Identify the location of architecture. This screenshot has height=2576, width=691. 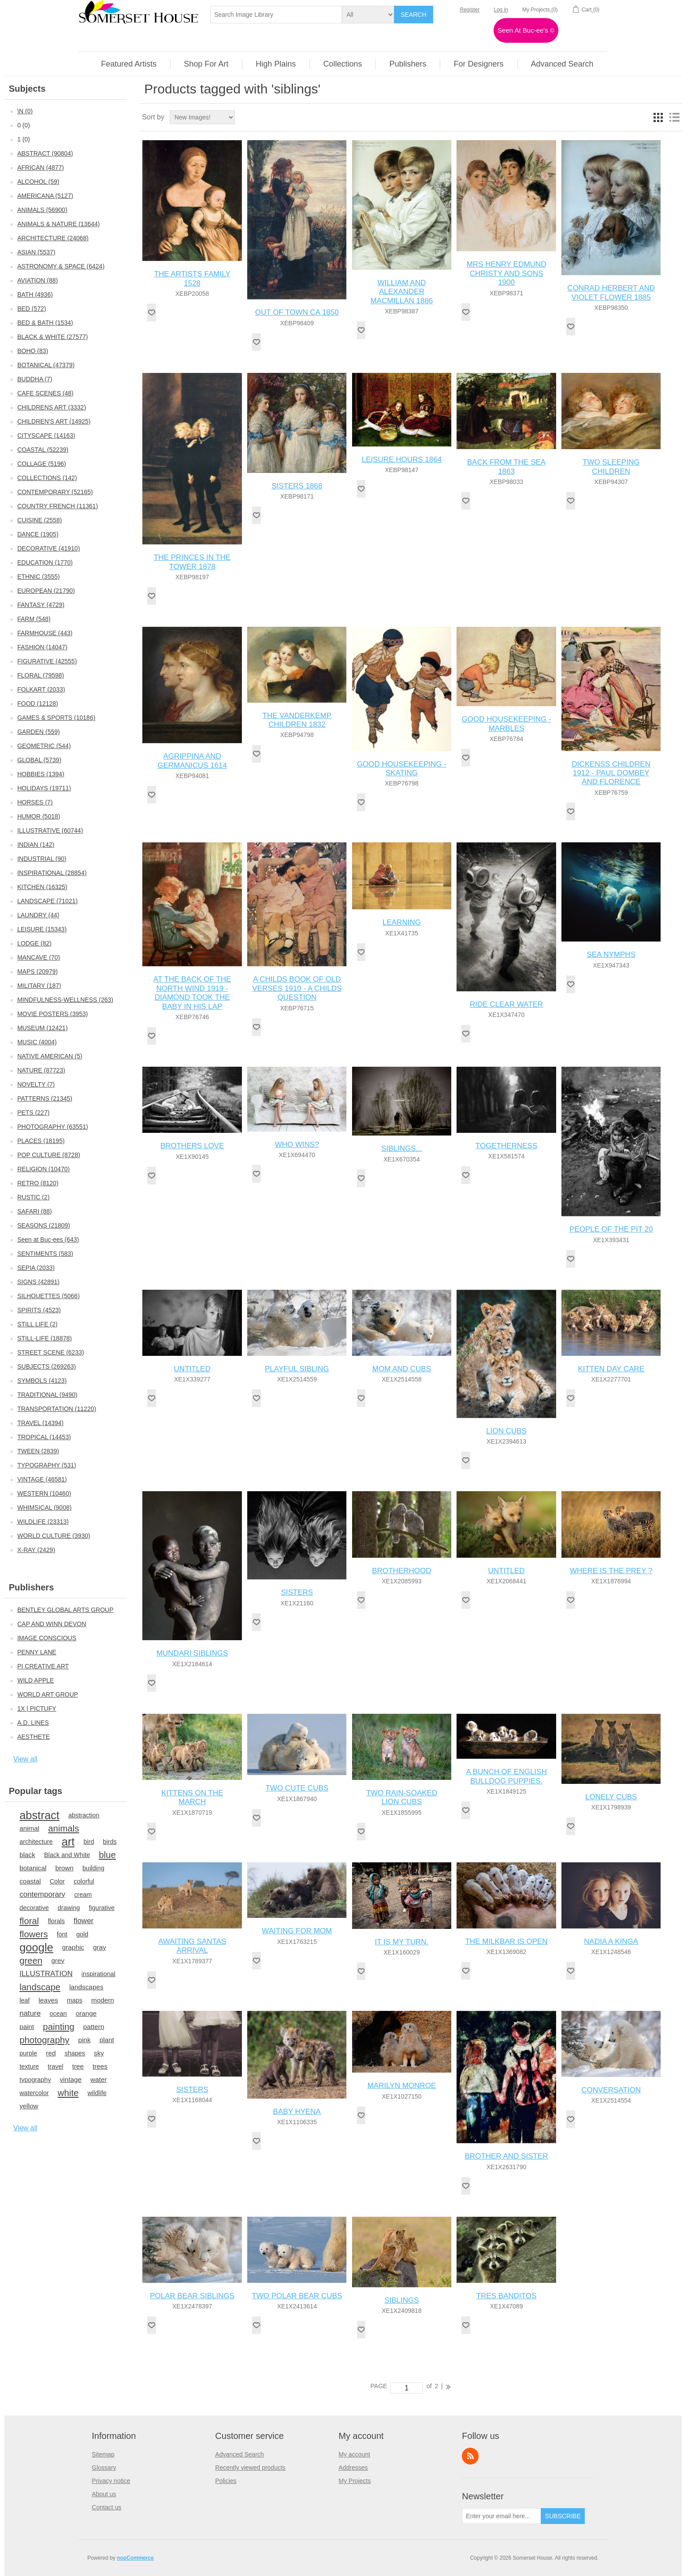
(35, 1841).